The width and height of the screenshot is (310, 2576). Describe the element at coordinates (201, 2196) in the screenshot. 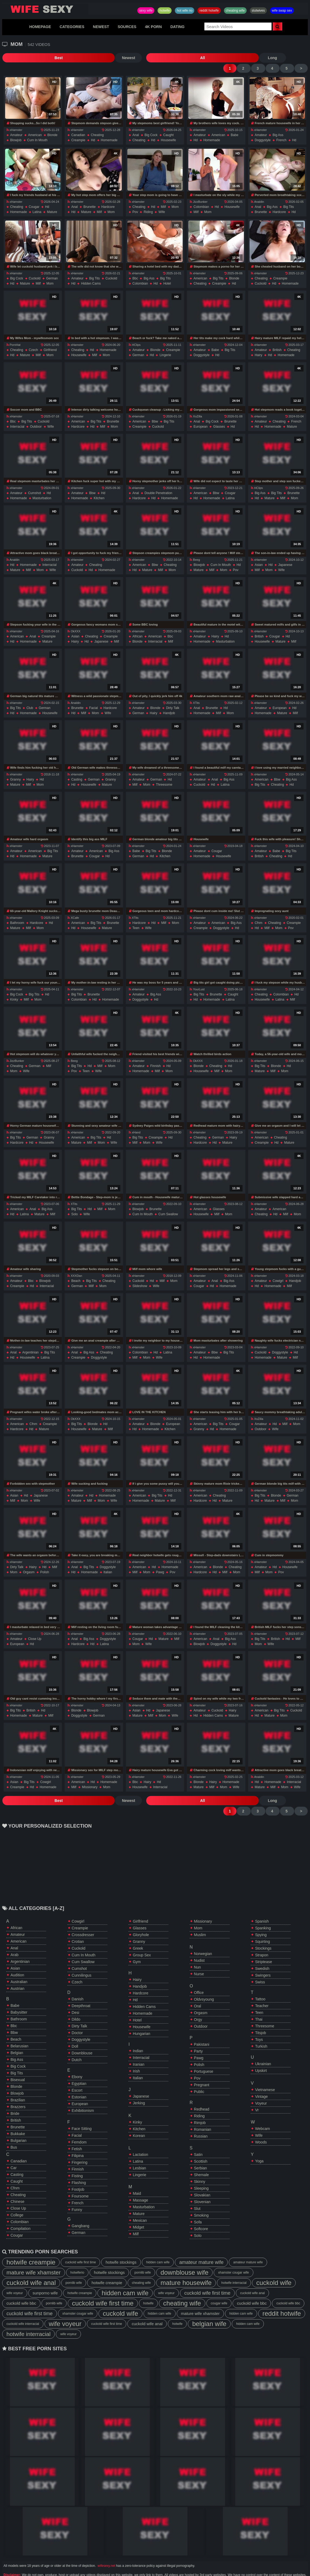

I see `smoking` at that location.